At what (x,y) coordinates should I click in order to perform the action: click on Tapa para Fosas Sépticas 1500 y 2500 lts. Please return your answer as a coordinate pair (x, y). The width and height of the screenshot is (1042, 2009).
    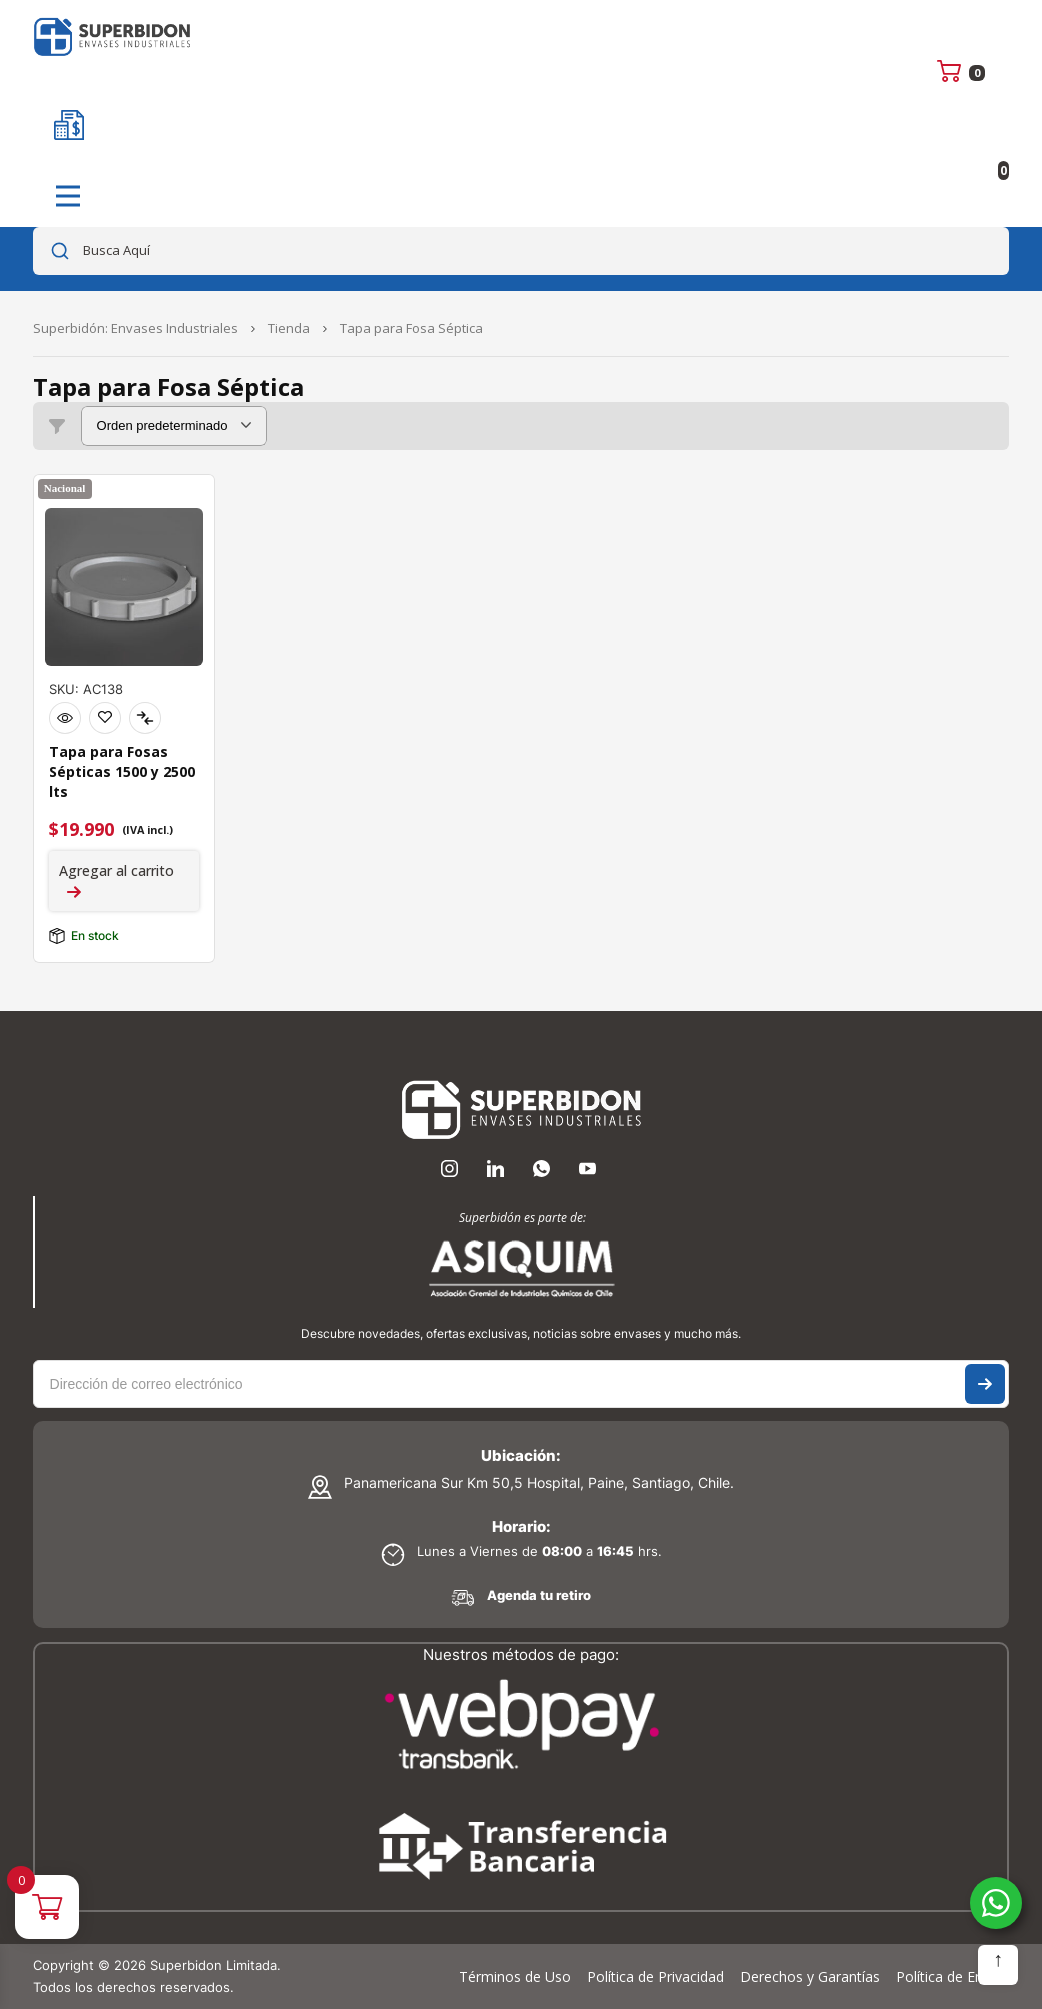
    Looking at the image, I should click on (122, 771).